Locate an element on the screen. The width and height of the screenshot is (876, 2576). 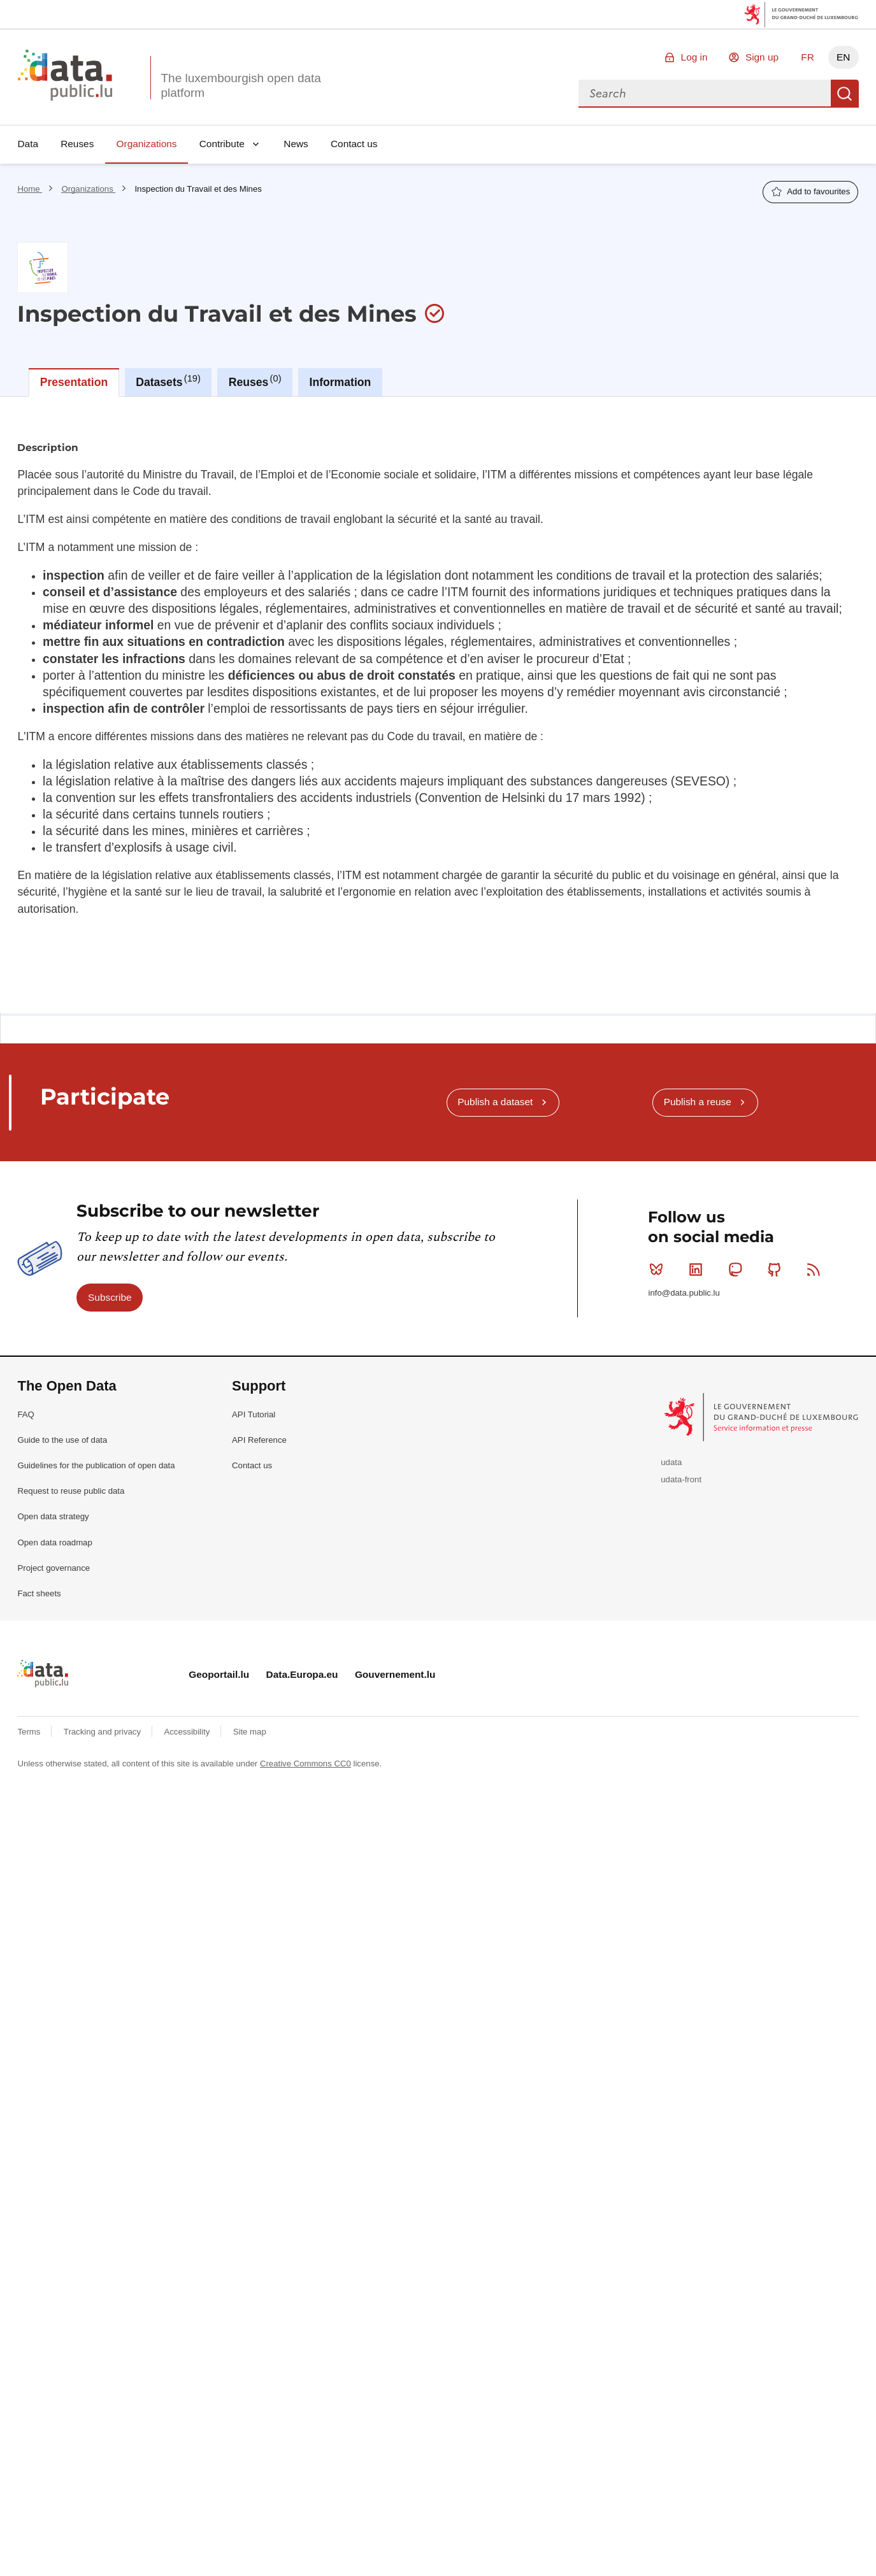
Open data roadmap is located at coordinates (54, 1542).